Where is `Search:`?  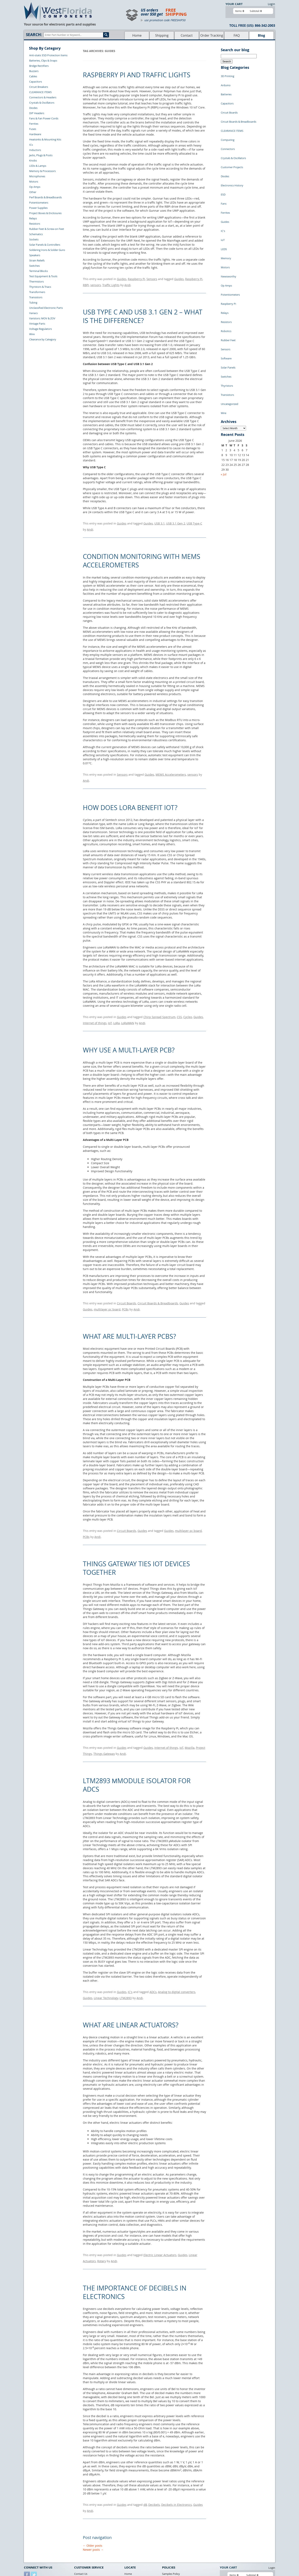
Search: is located at coordinates (34, 34).